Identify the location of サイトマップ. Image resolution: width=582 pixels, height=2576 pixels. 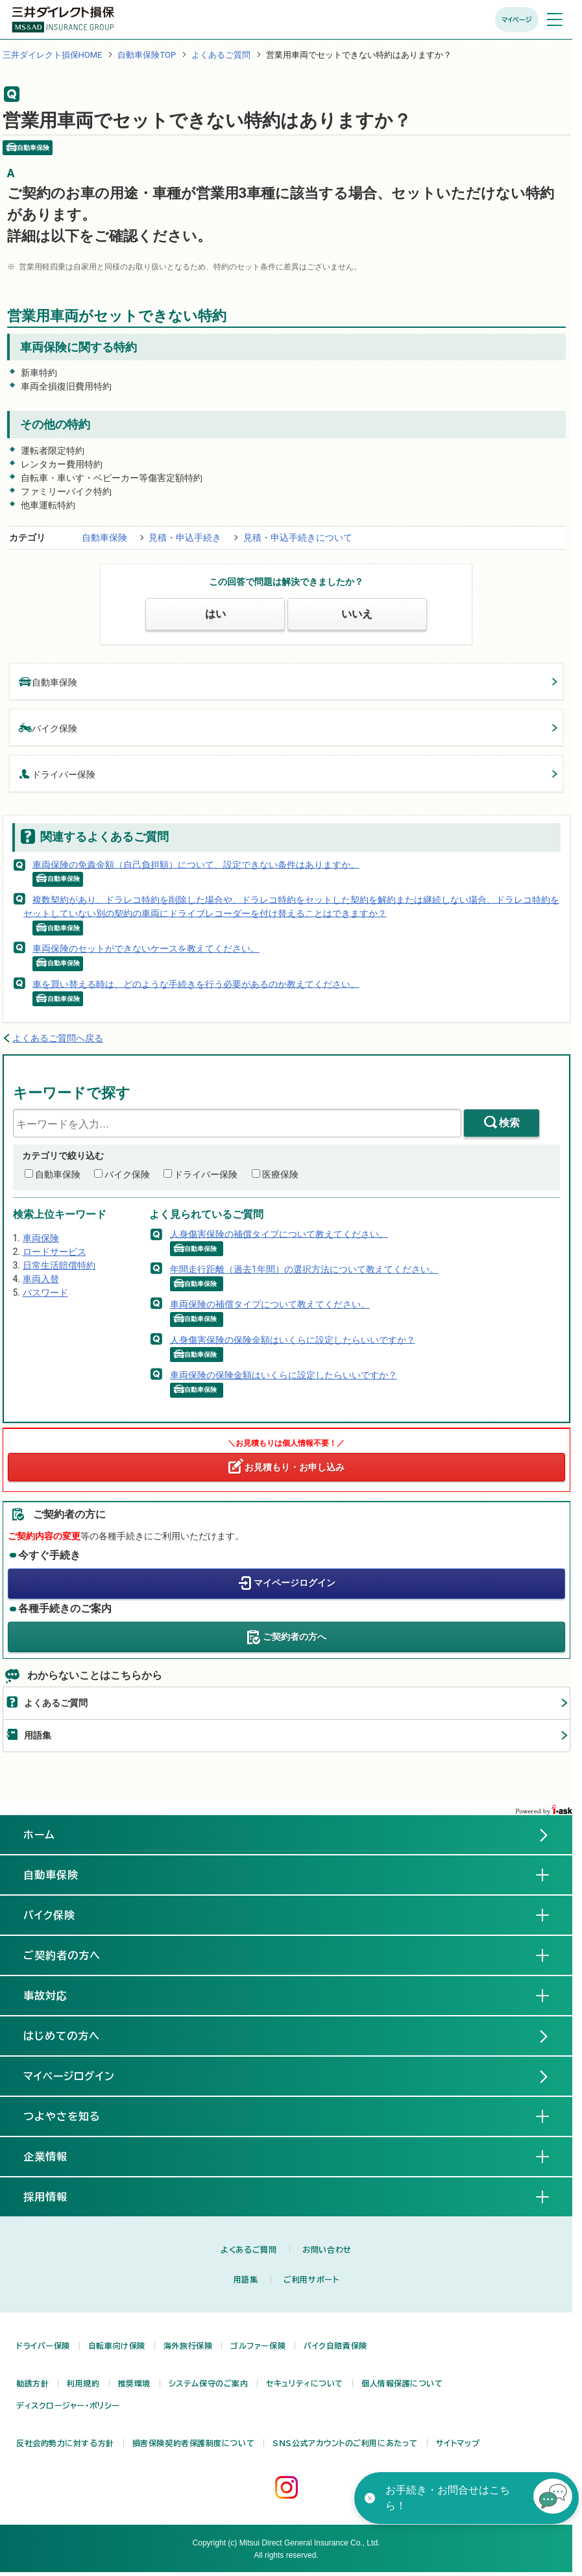
(457, 2443).